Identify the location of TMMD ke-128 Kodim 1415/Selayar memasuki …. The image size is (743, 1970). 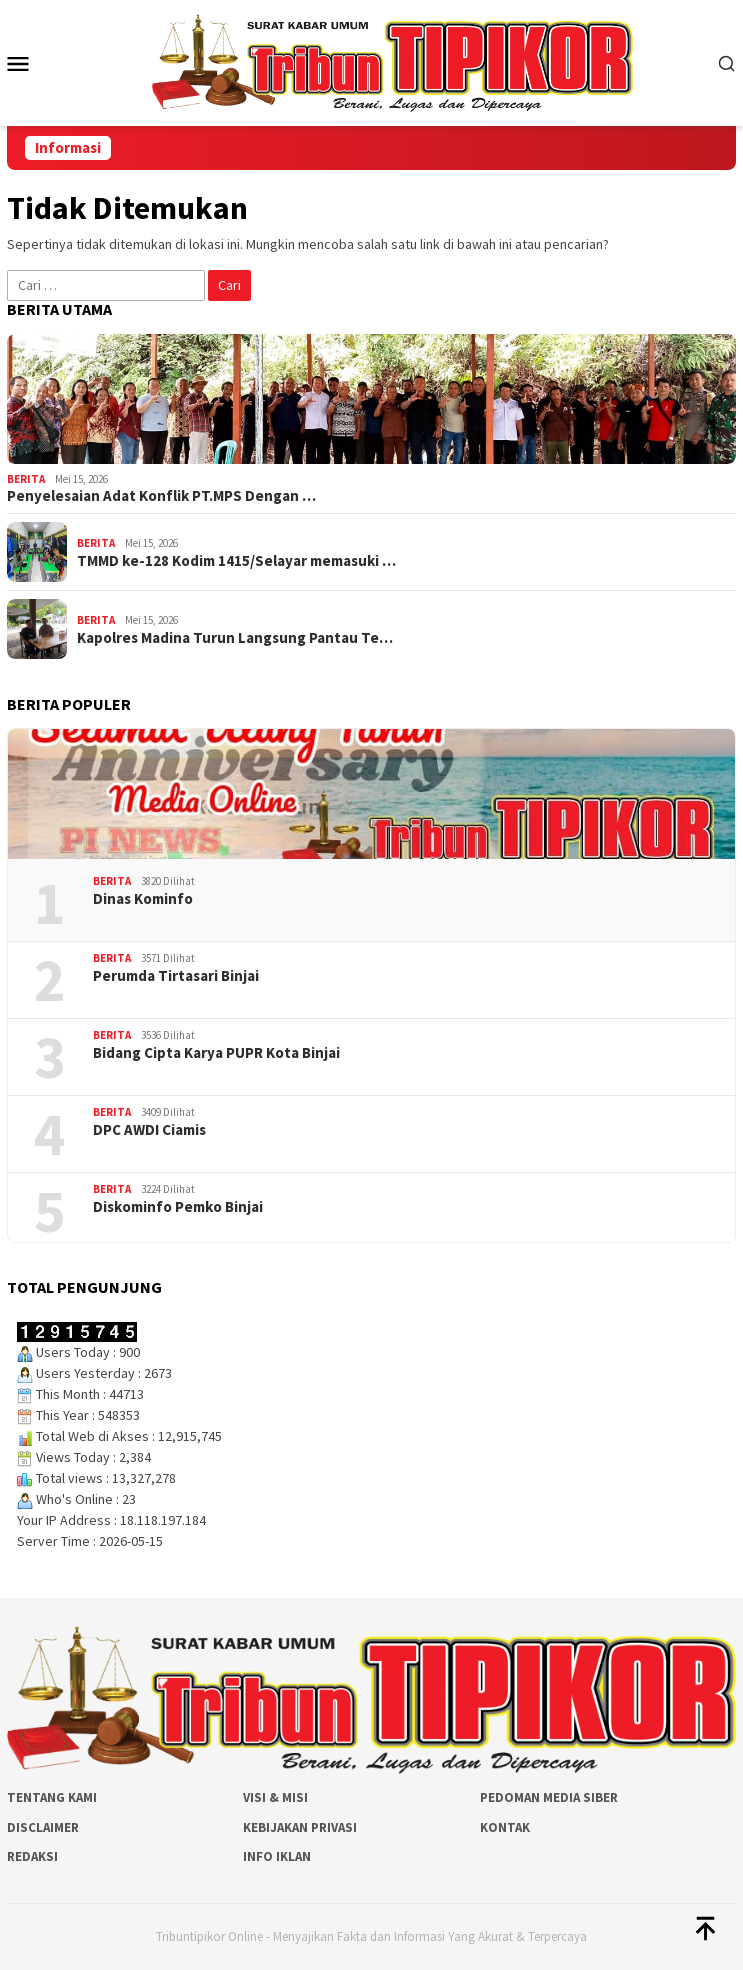
(236, 561).